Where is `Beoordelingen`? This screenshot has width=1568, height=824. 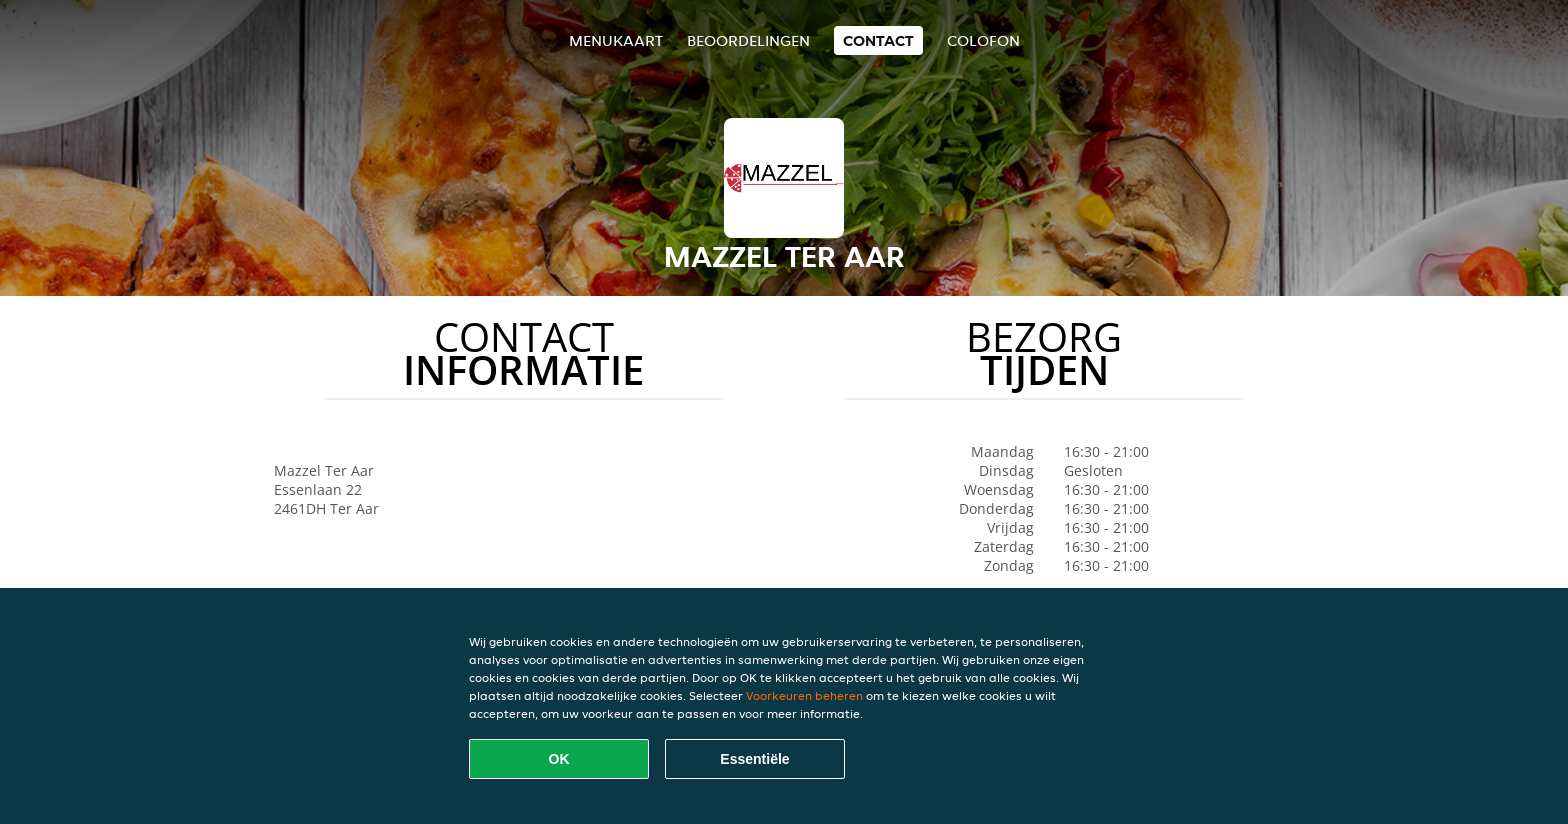 Beoordelingen is located at coordinates (748, 40).